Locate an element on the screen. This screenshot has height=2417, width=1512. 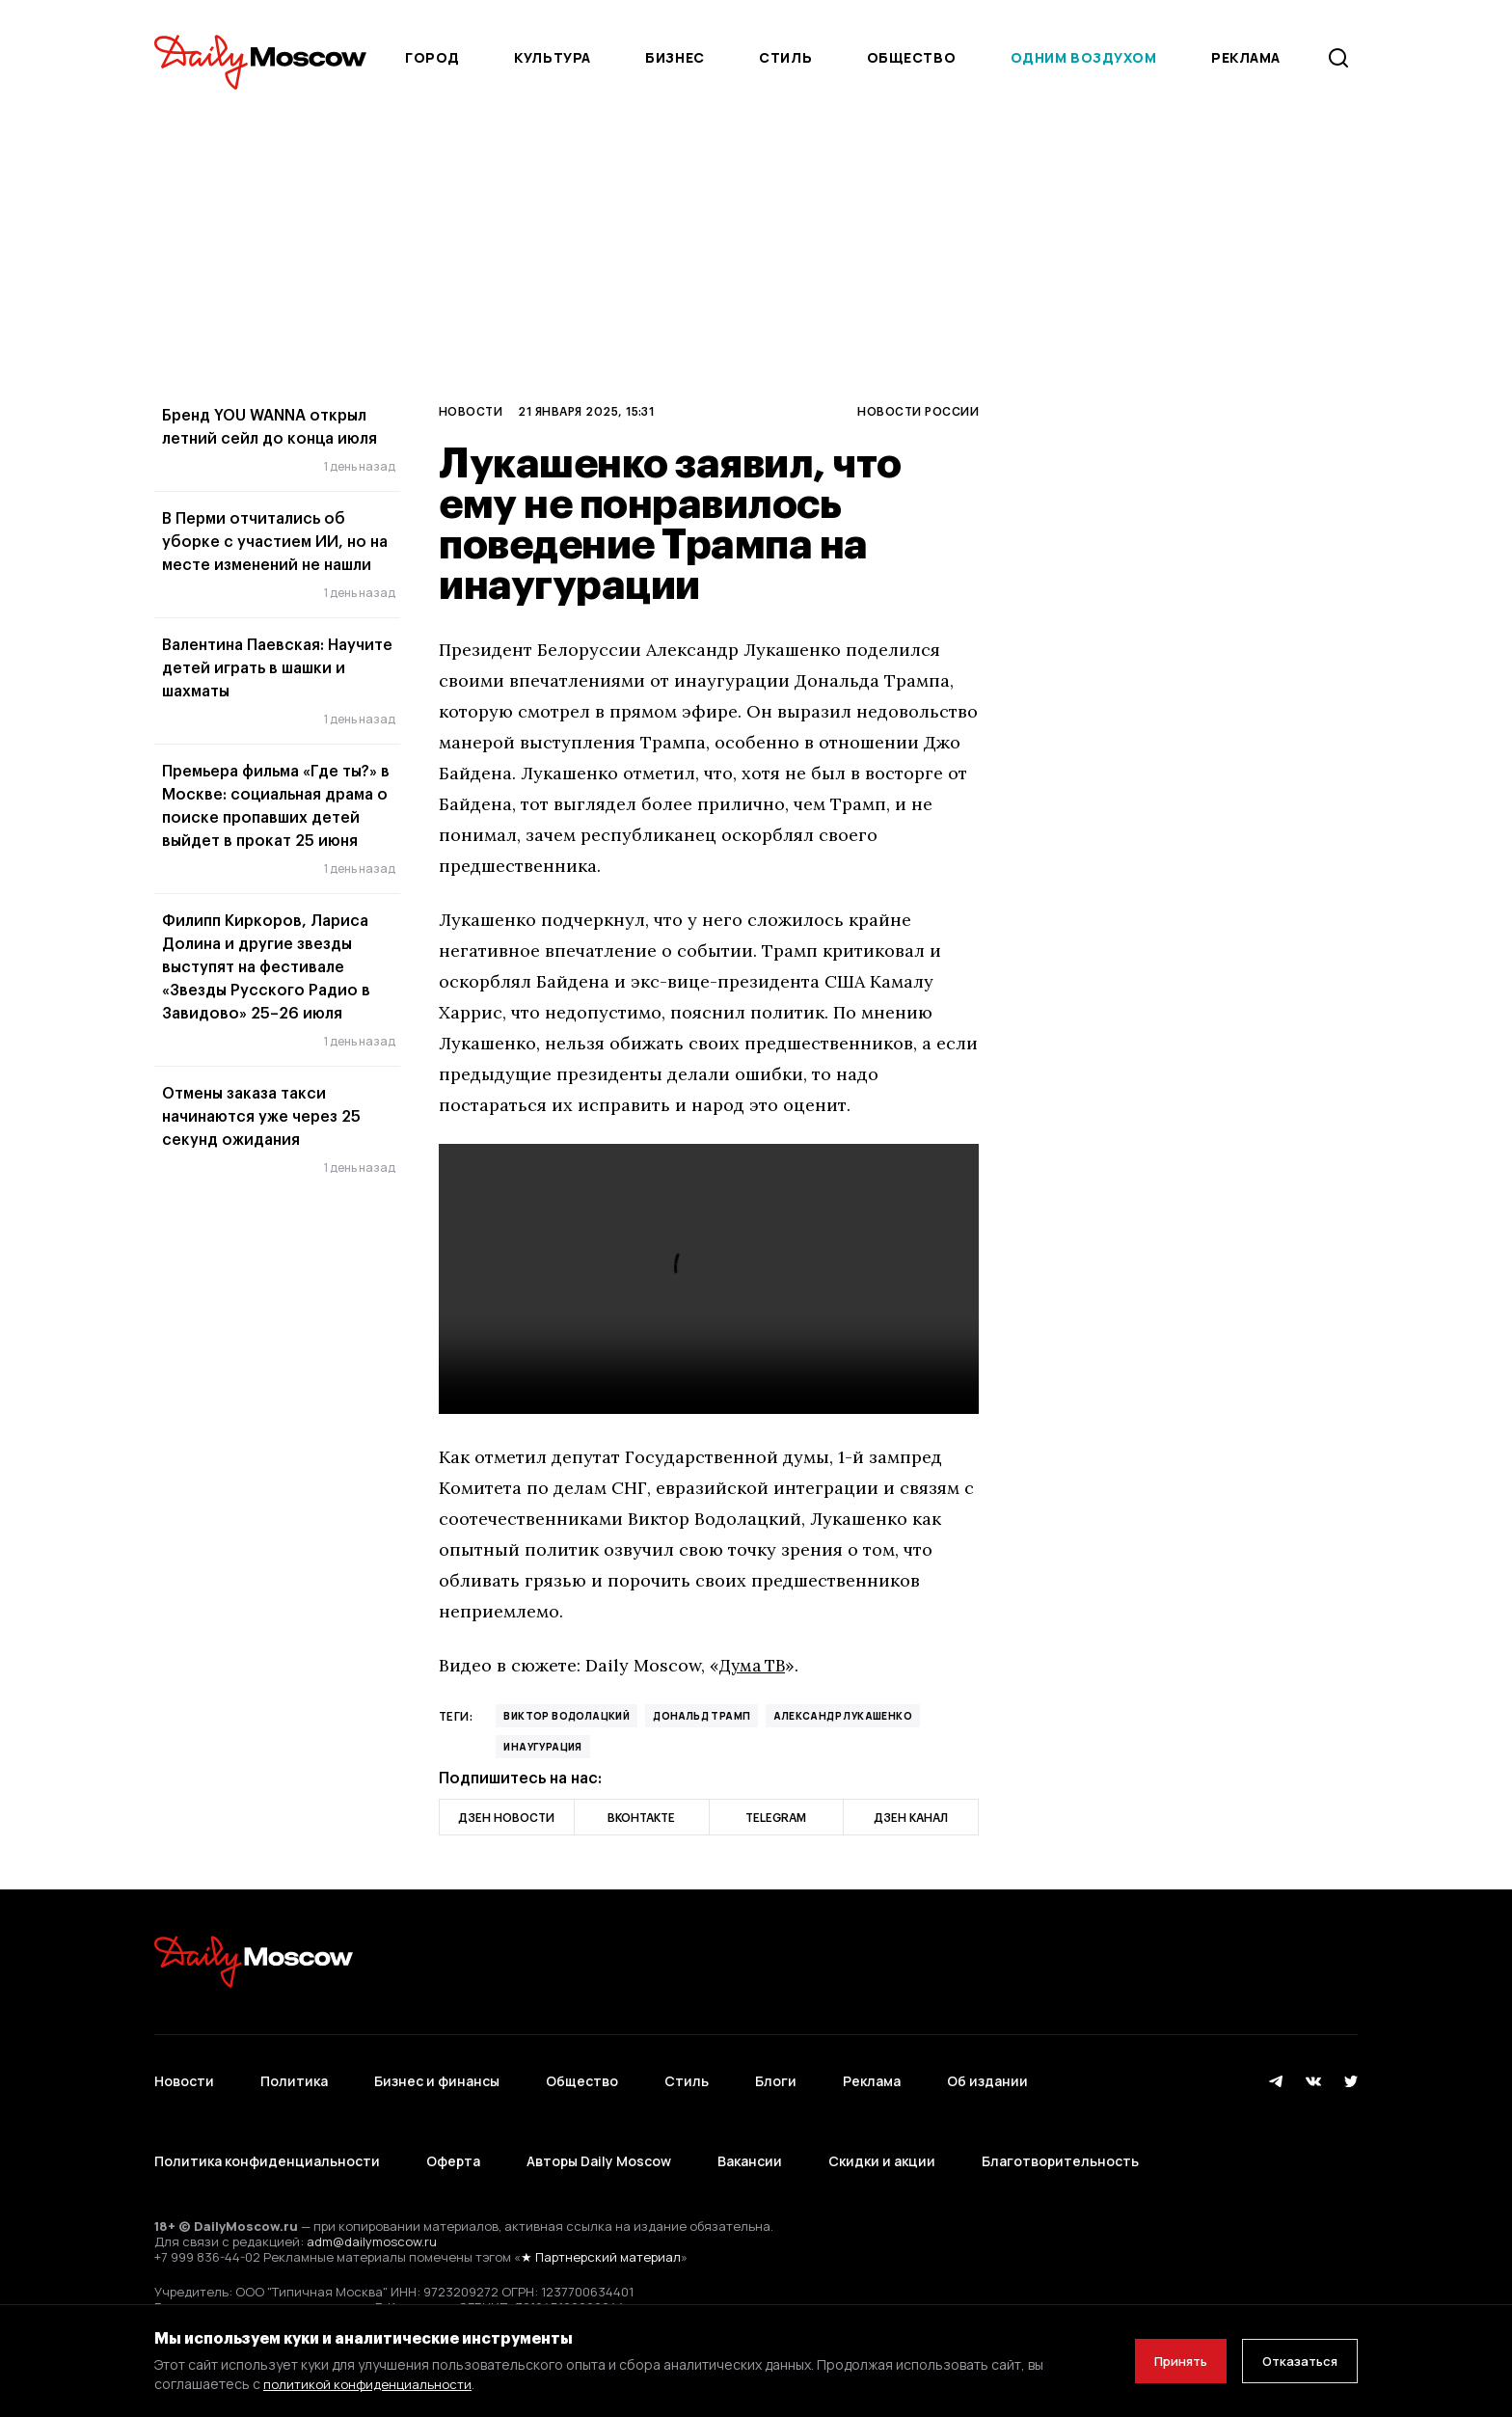
Новости is located at coordinates (470, 411).